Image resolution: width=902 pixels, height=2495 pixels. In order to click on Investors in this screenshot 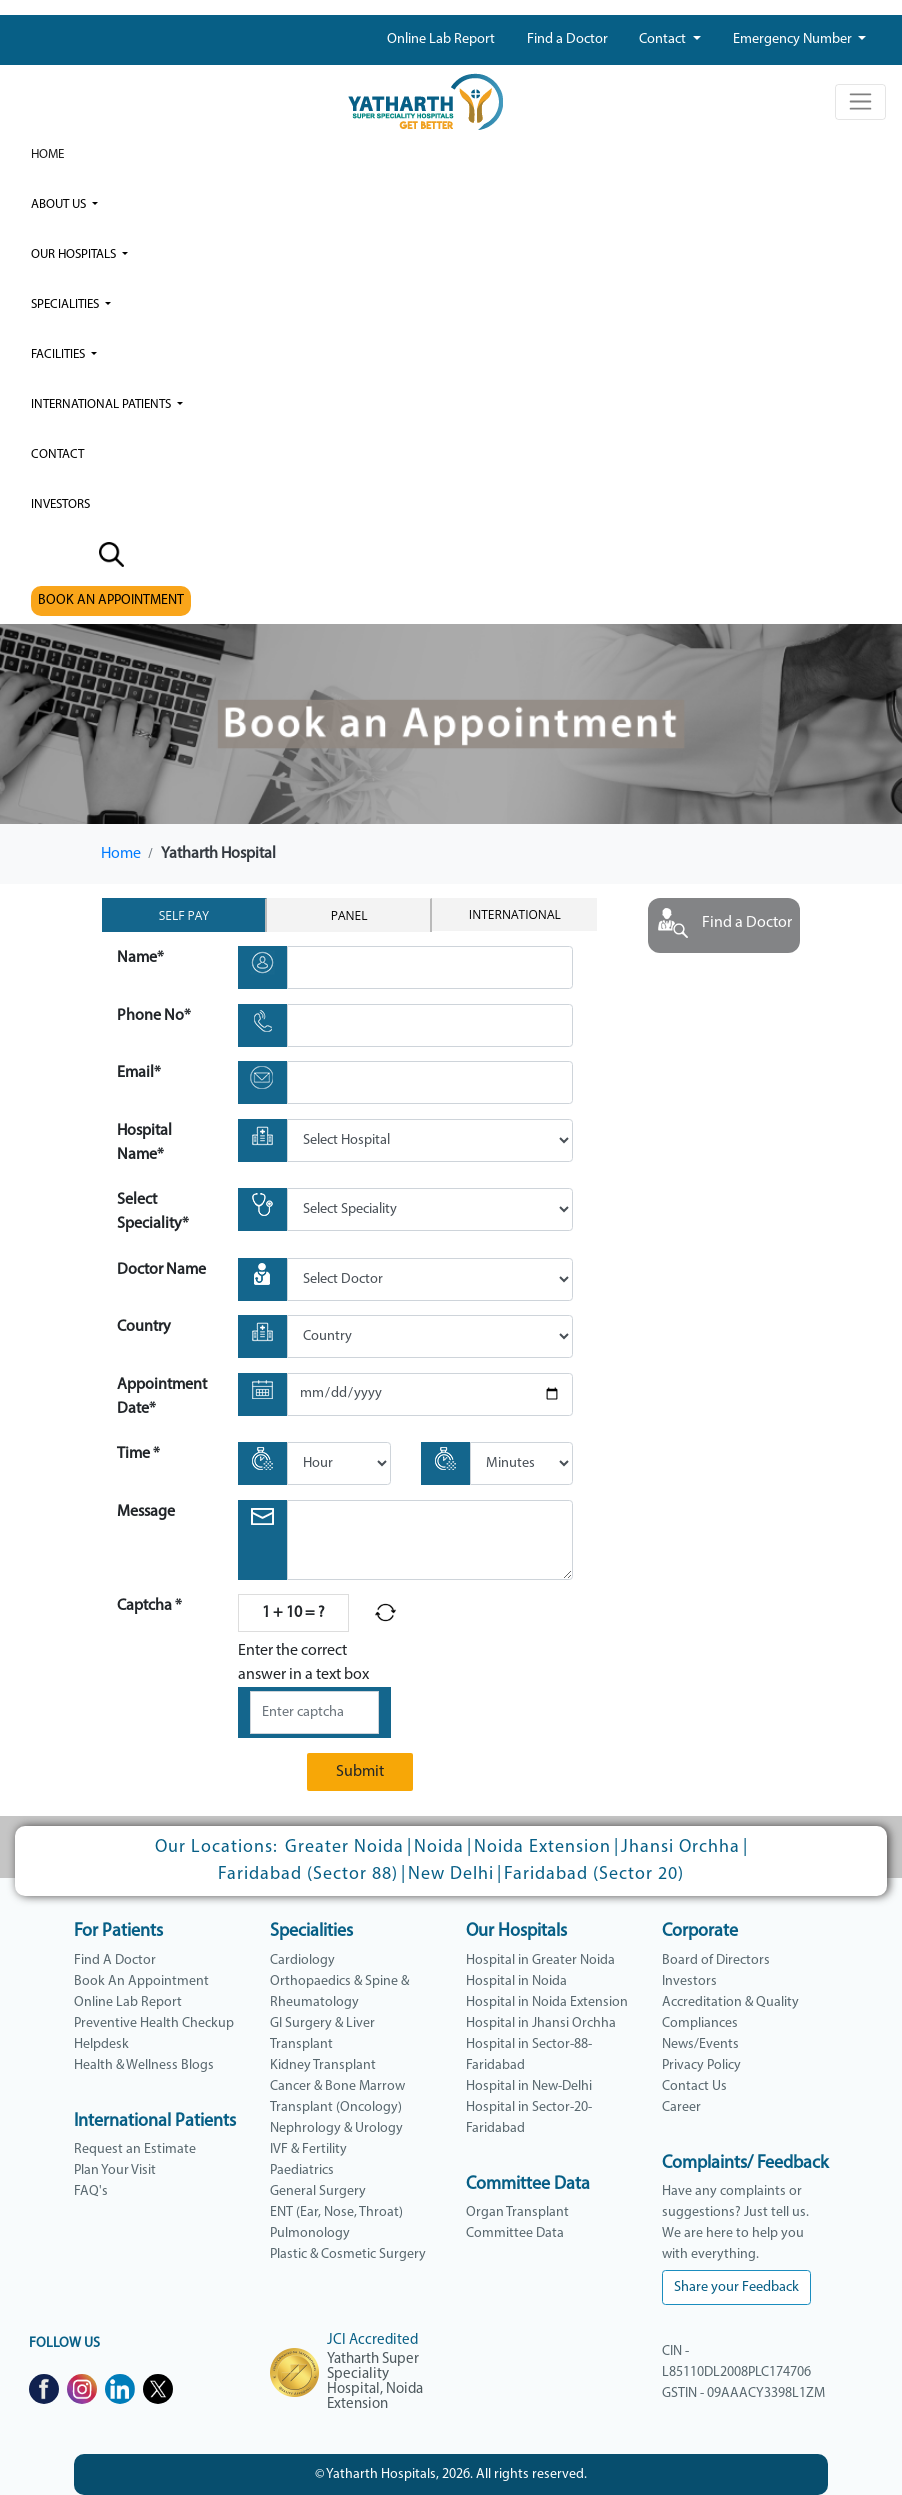, I will do `click(689, 1981)`.